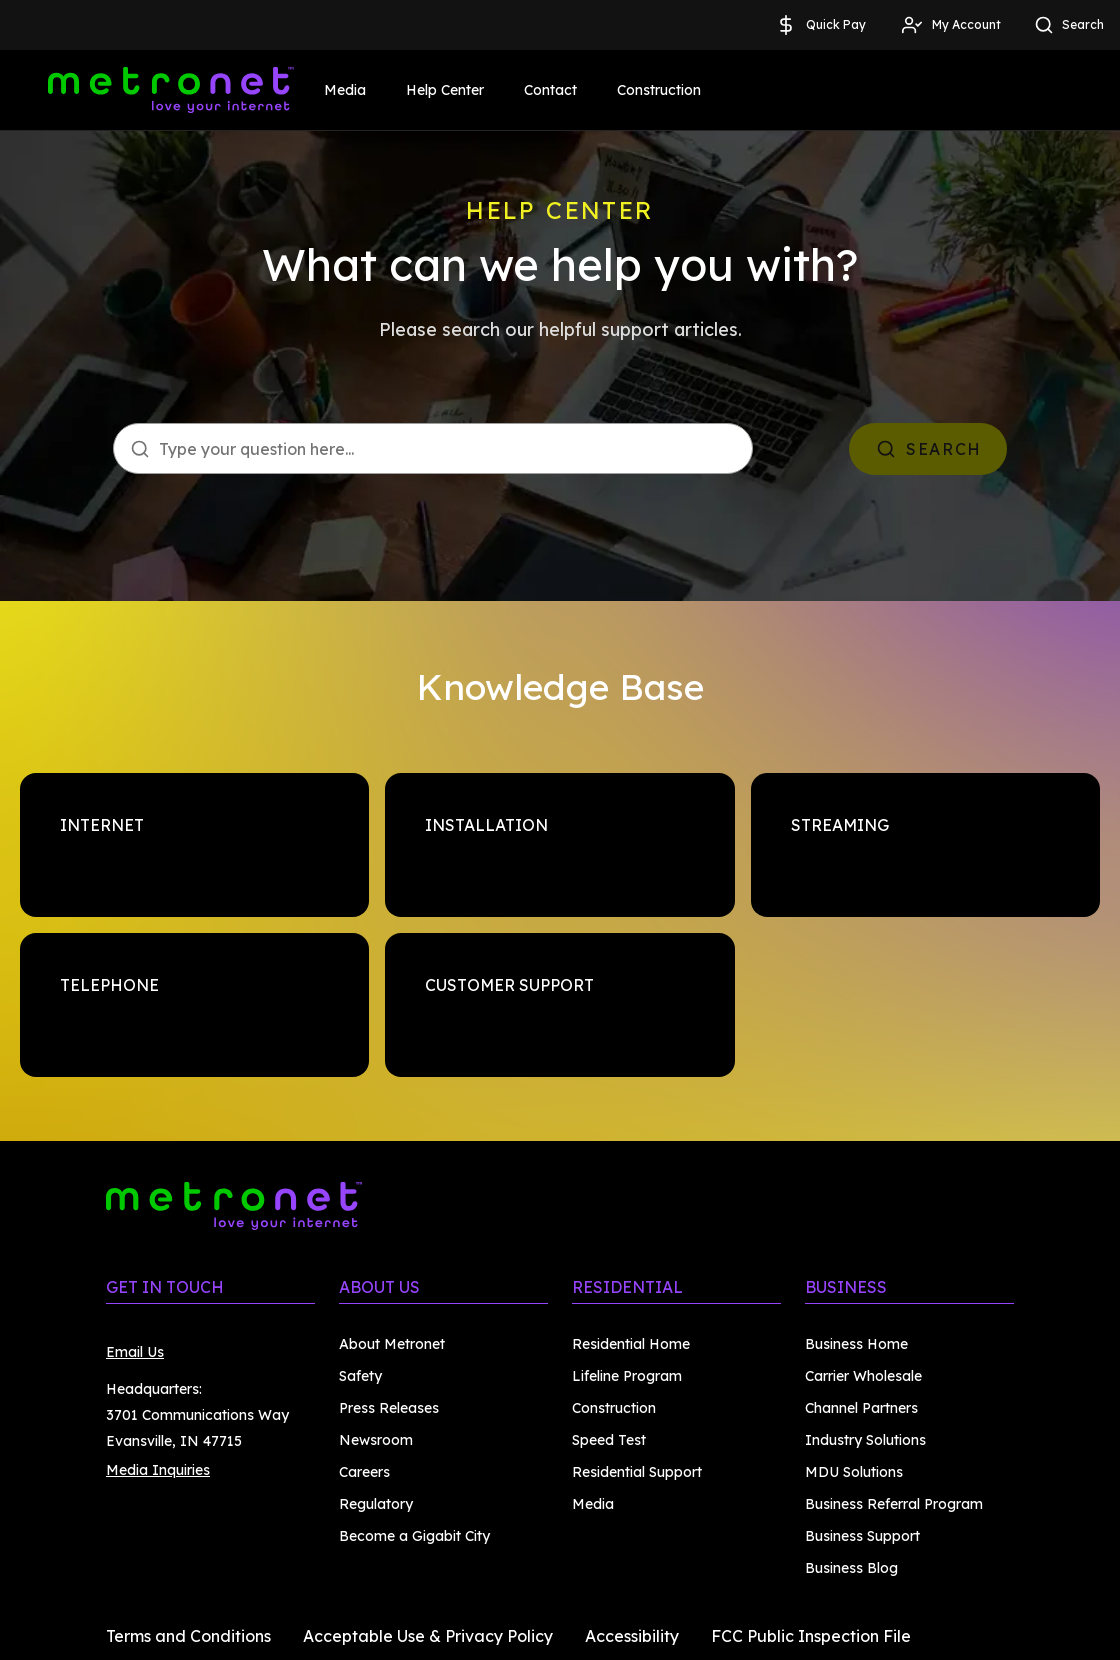 This screenshot has width=1120, height=1660. Describe the element at coordinates (863, 1376) in the screenshot. I see `Carrier Wholesale` at that location.